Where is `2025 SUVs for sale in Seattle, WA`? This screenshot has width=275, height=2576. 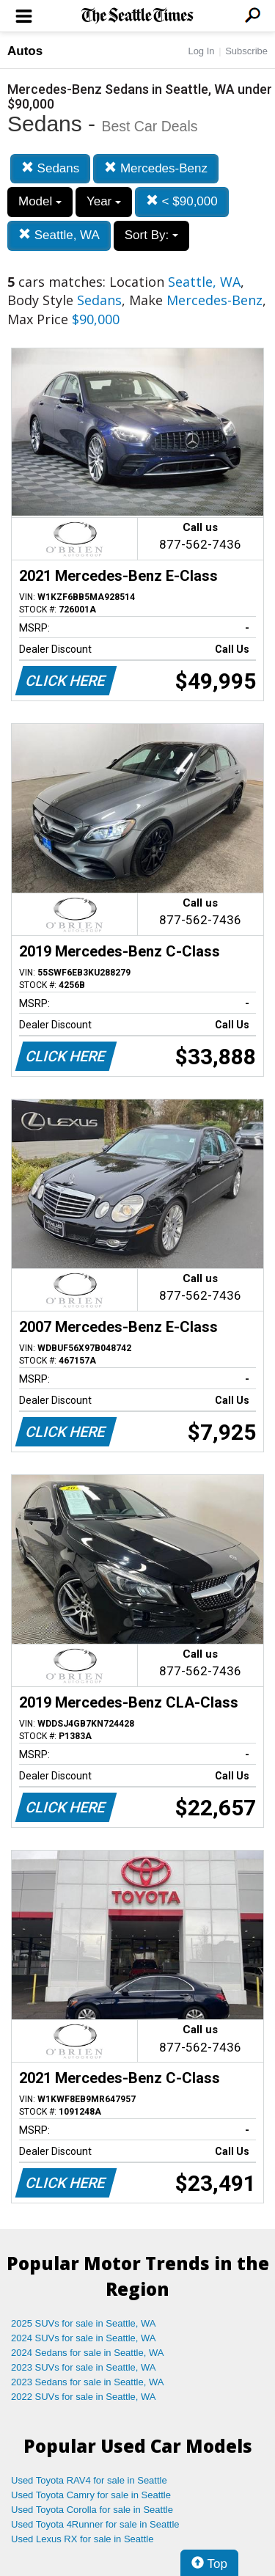 2025 SUVs for sale in Seattle, WA is located at coordinates (83, 2323).